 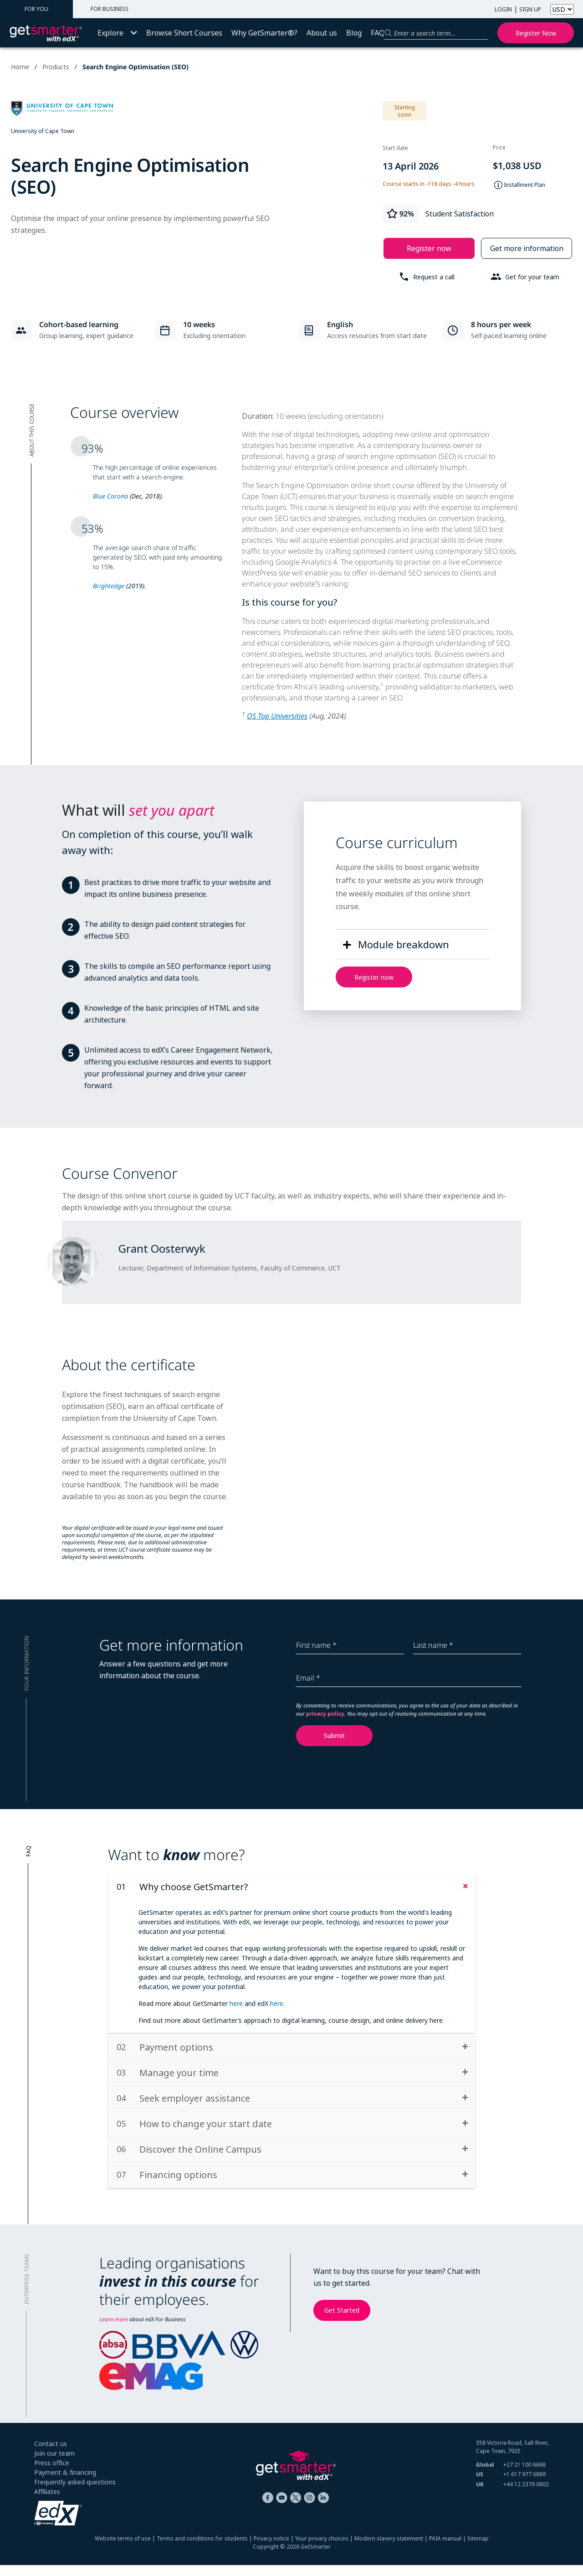 What do you see at coordinates (562, 9) in the screenshot?
I see `[Select currency]` at bounding box center [562, 9].